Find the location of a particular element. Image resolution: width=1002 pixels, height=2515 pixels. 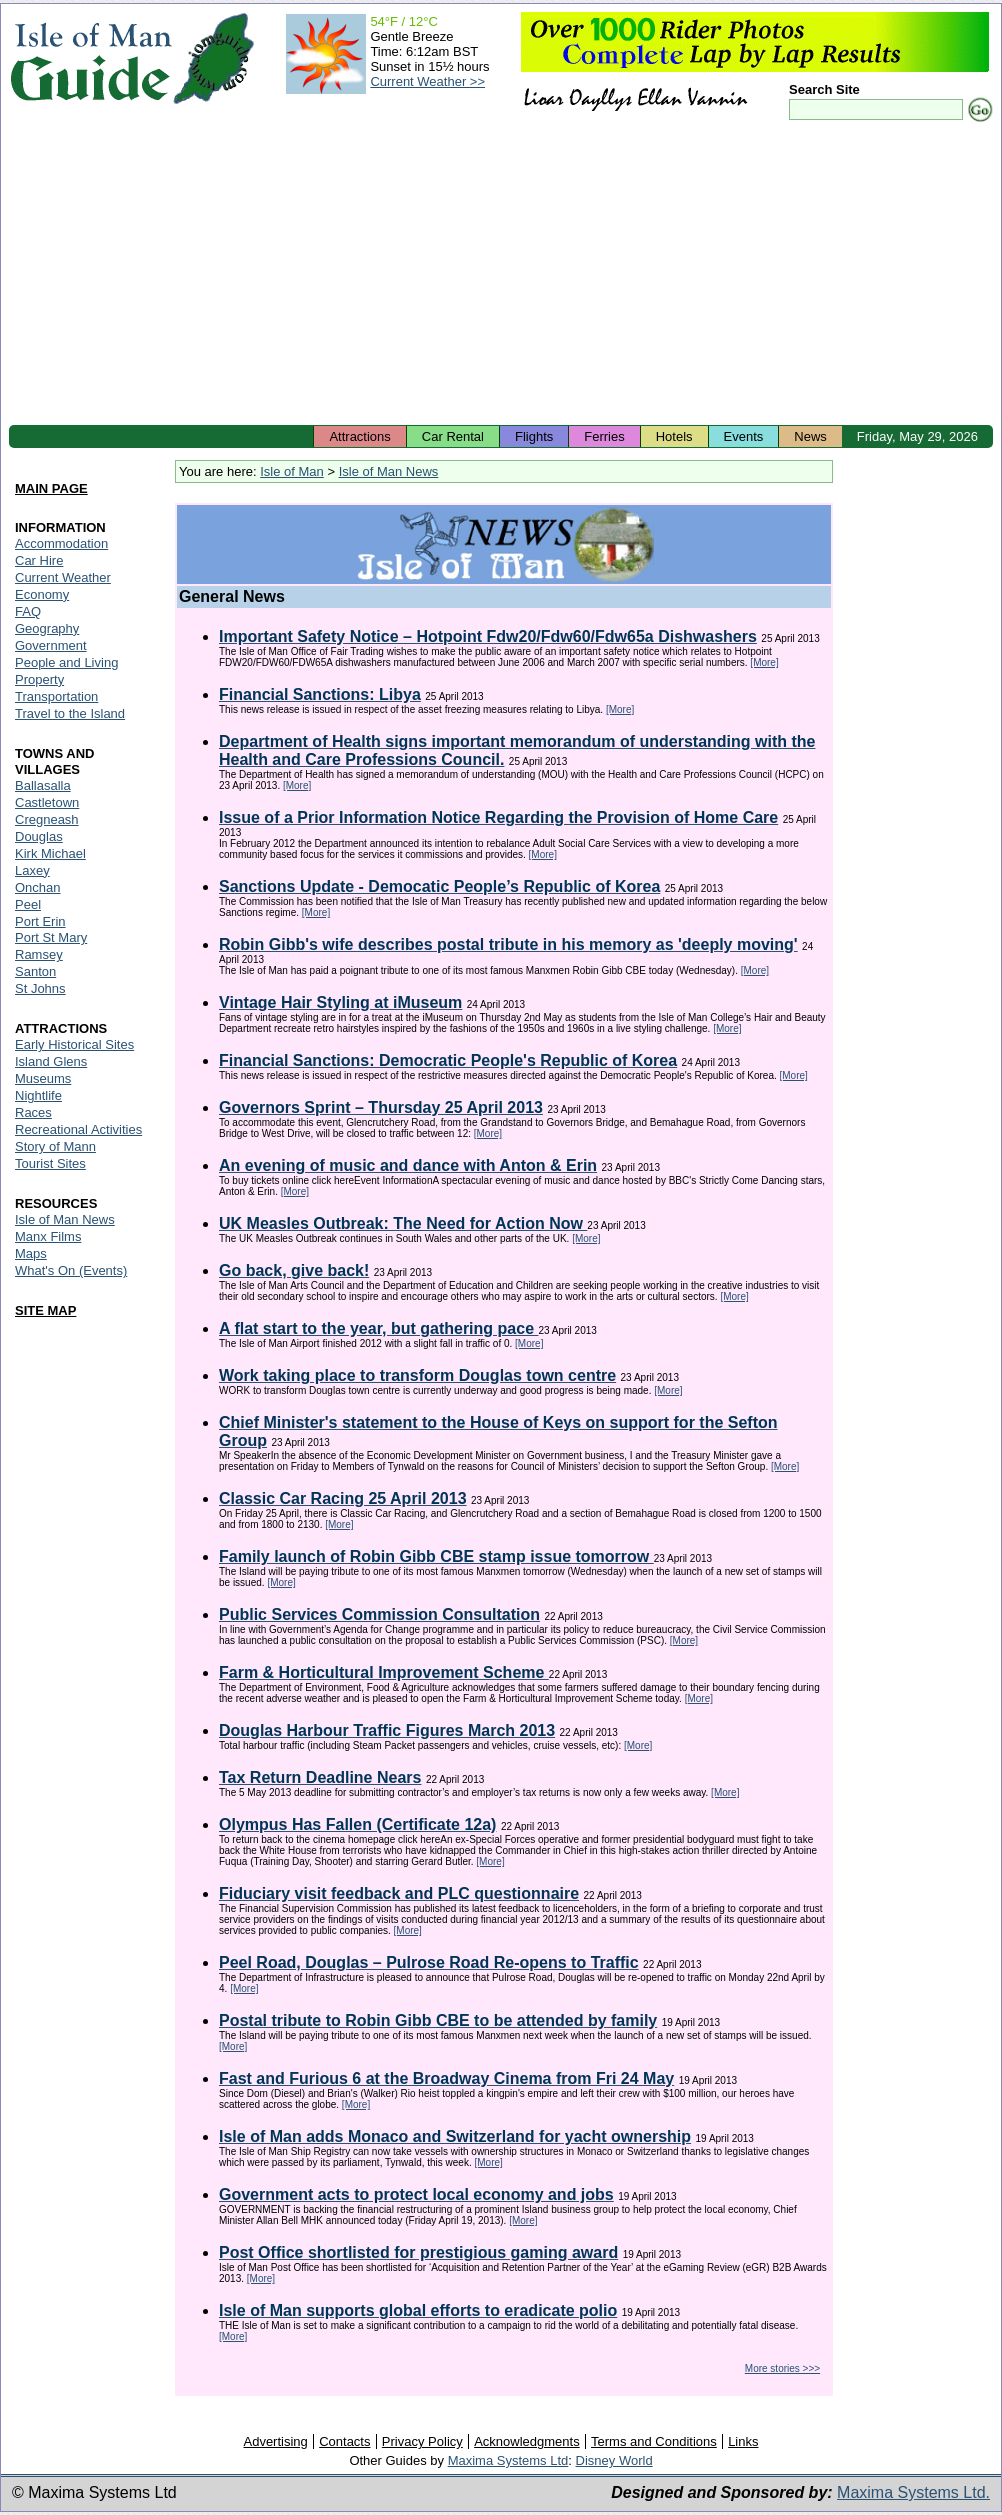

Port Erin is located at coordinates (40, 921).